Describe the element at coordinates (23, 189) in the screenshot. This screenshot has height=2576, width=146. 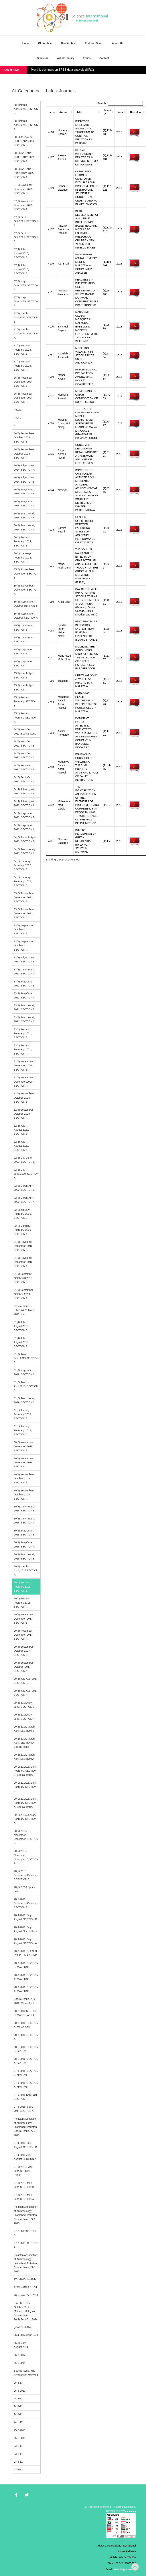
I see `37(6),November-December.,2025, SECTION B` at that location.